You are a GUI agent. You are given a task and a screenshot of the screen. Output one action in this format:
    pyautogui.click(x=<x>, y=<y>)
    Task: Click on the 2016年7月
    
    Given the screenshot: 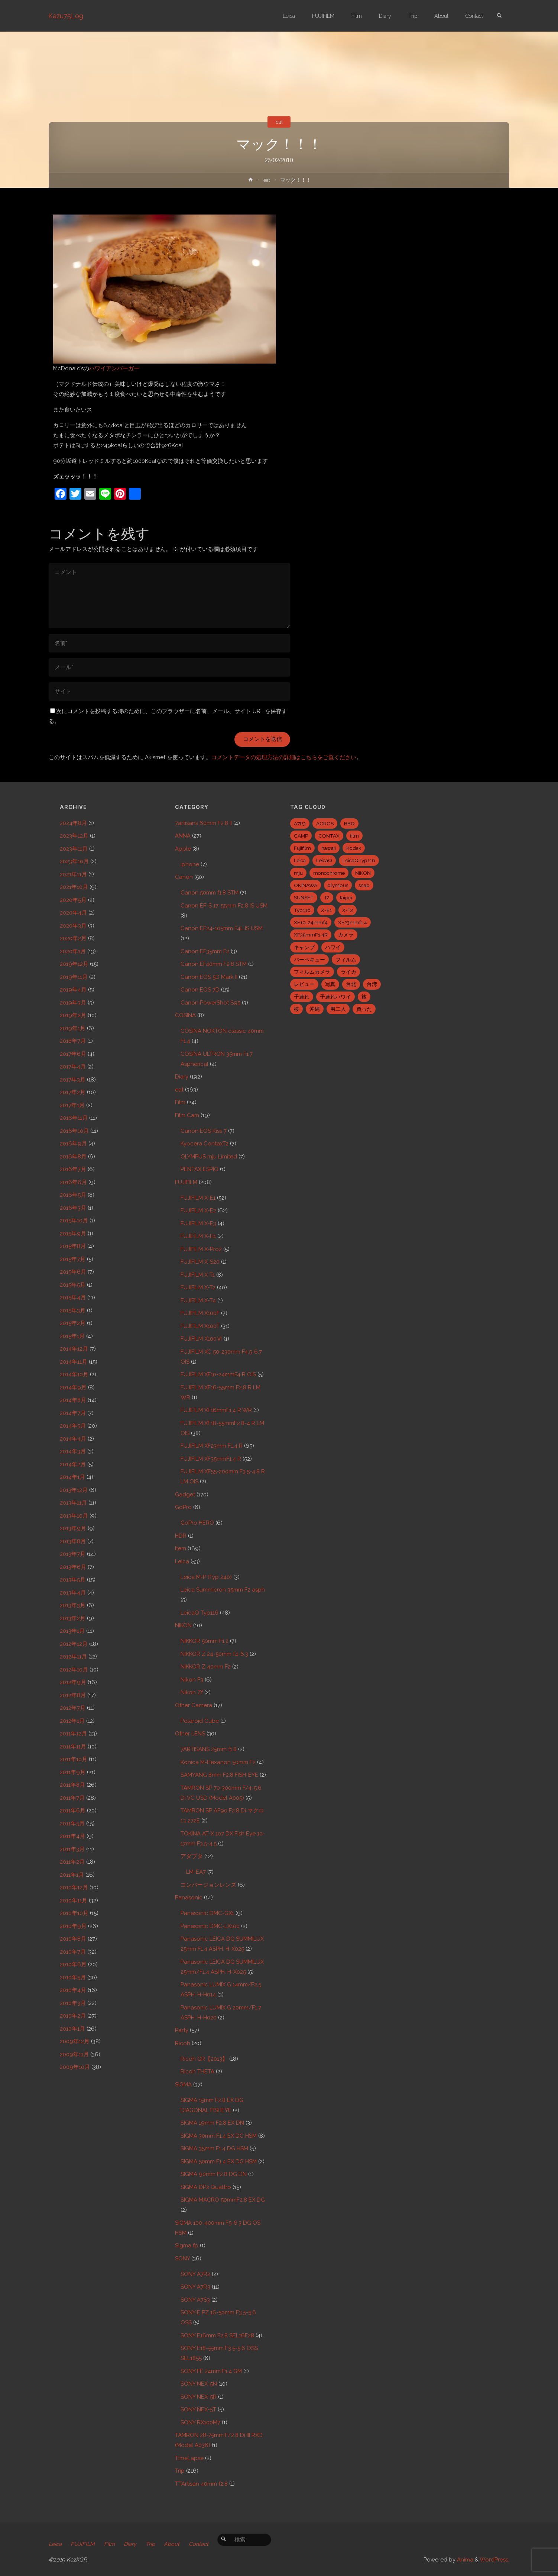 What is the action you would take?
    pyautogui.click(x=73, y=1169)
    